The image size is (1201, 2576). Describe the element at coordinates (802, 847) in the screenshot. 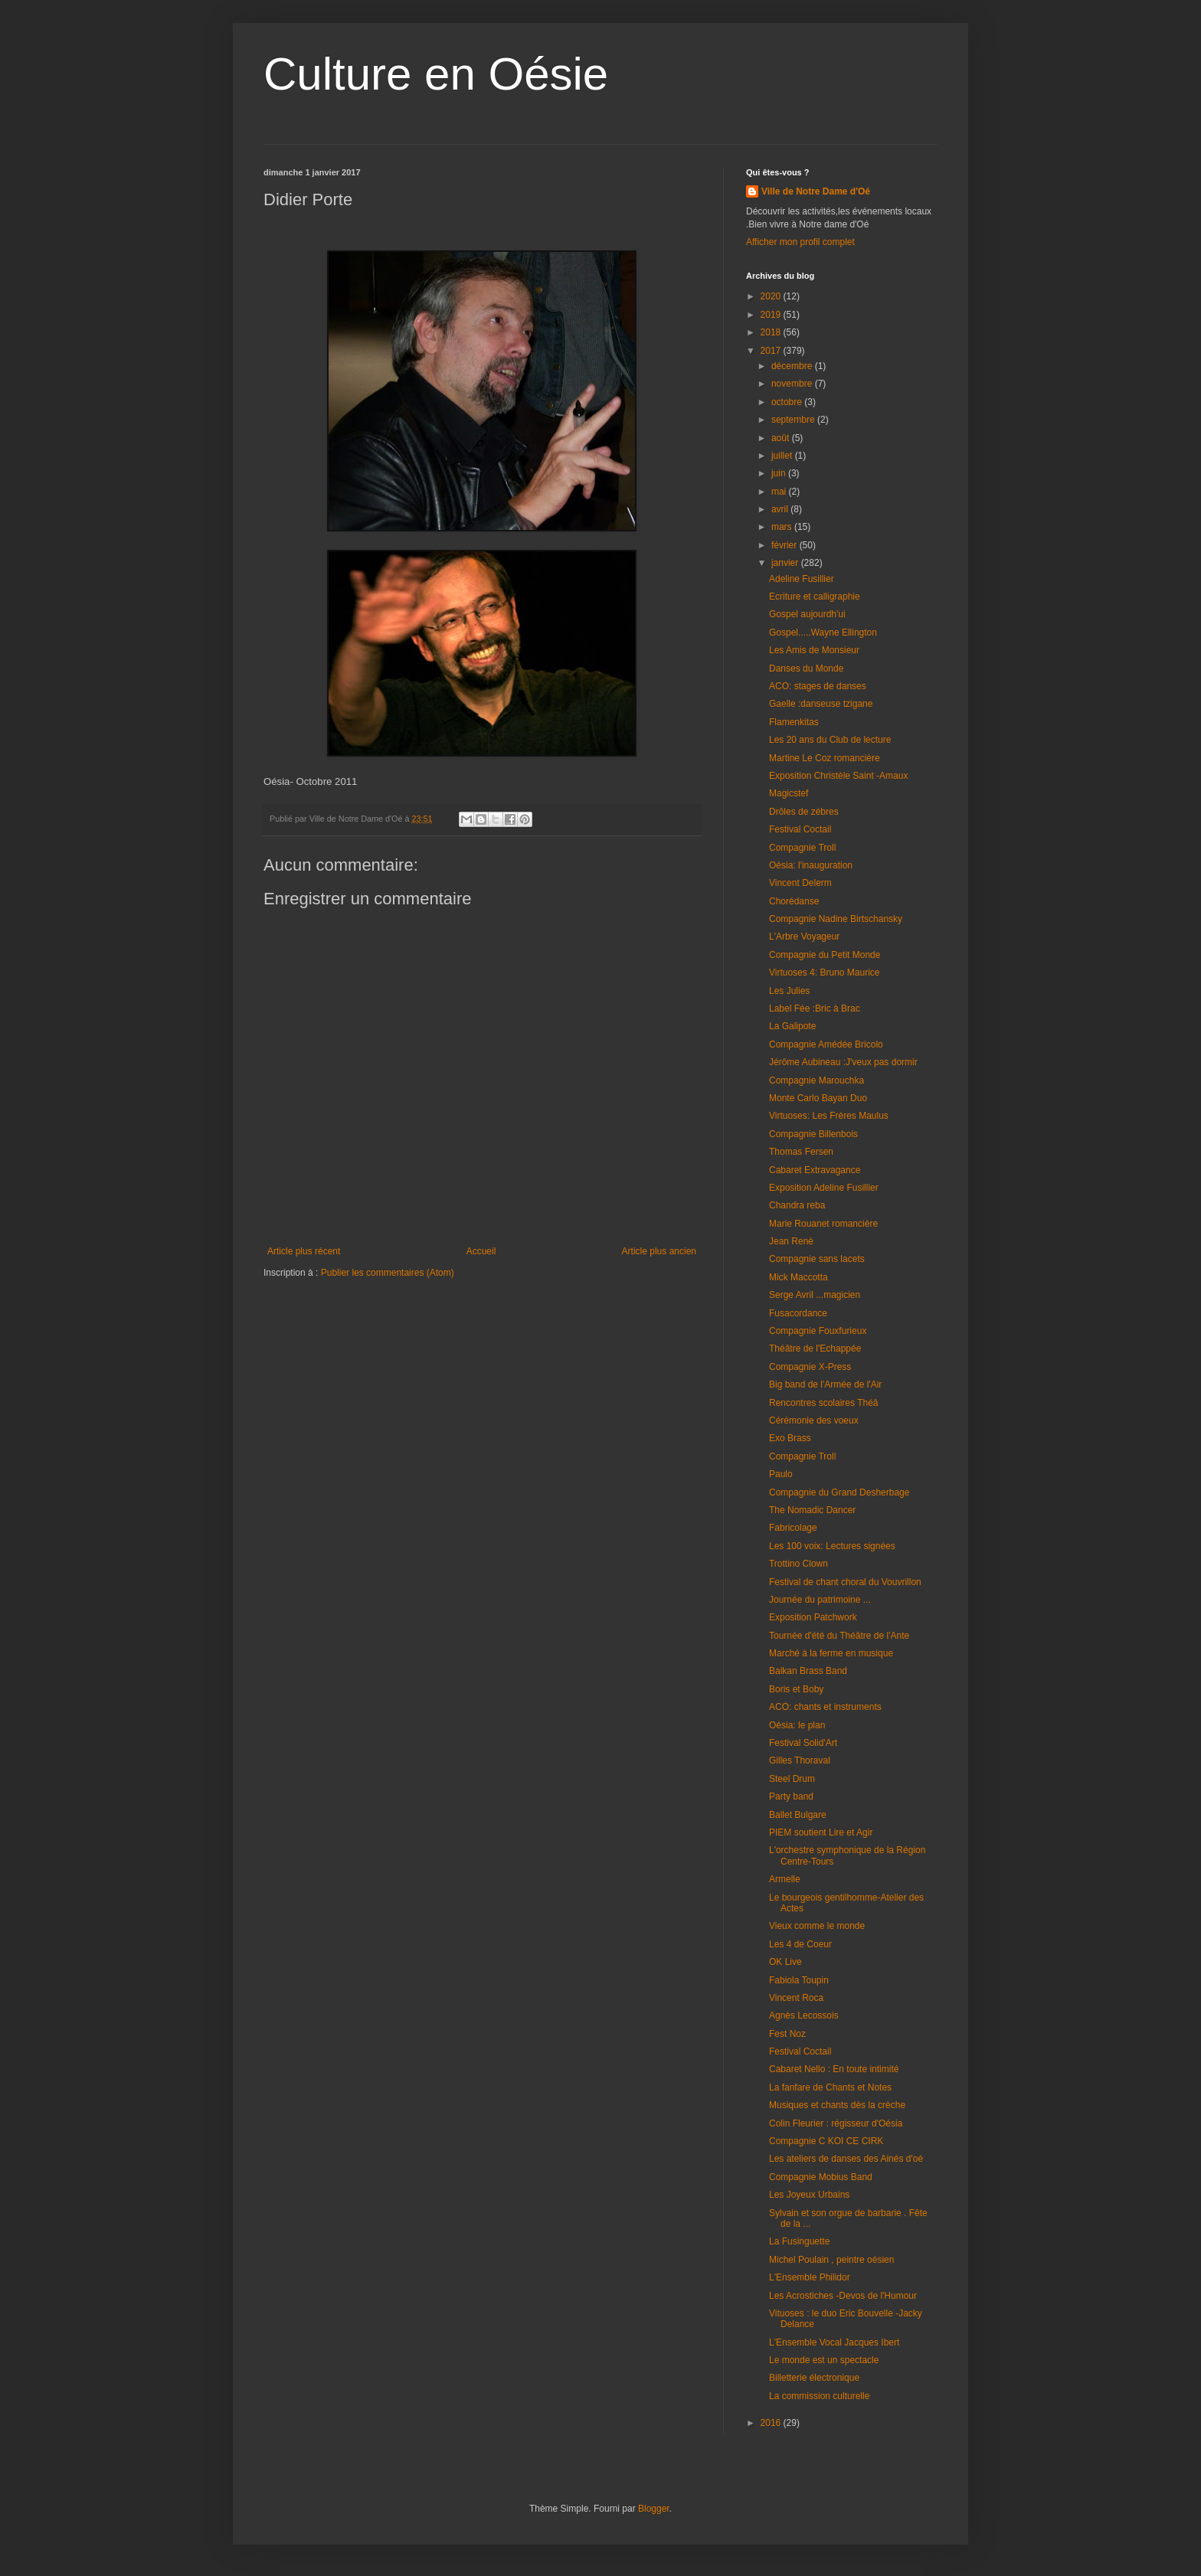

I see `Compagnie Troll` at that location.